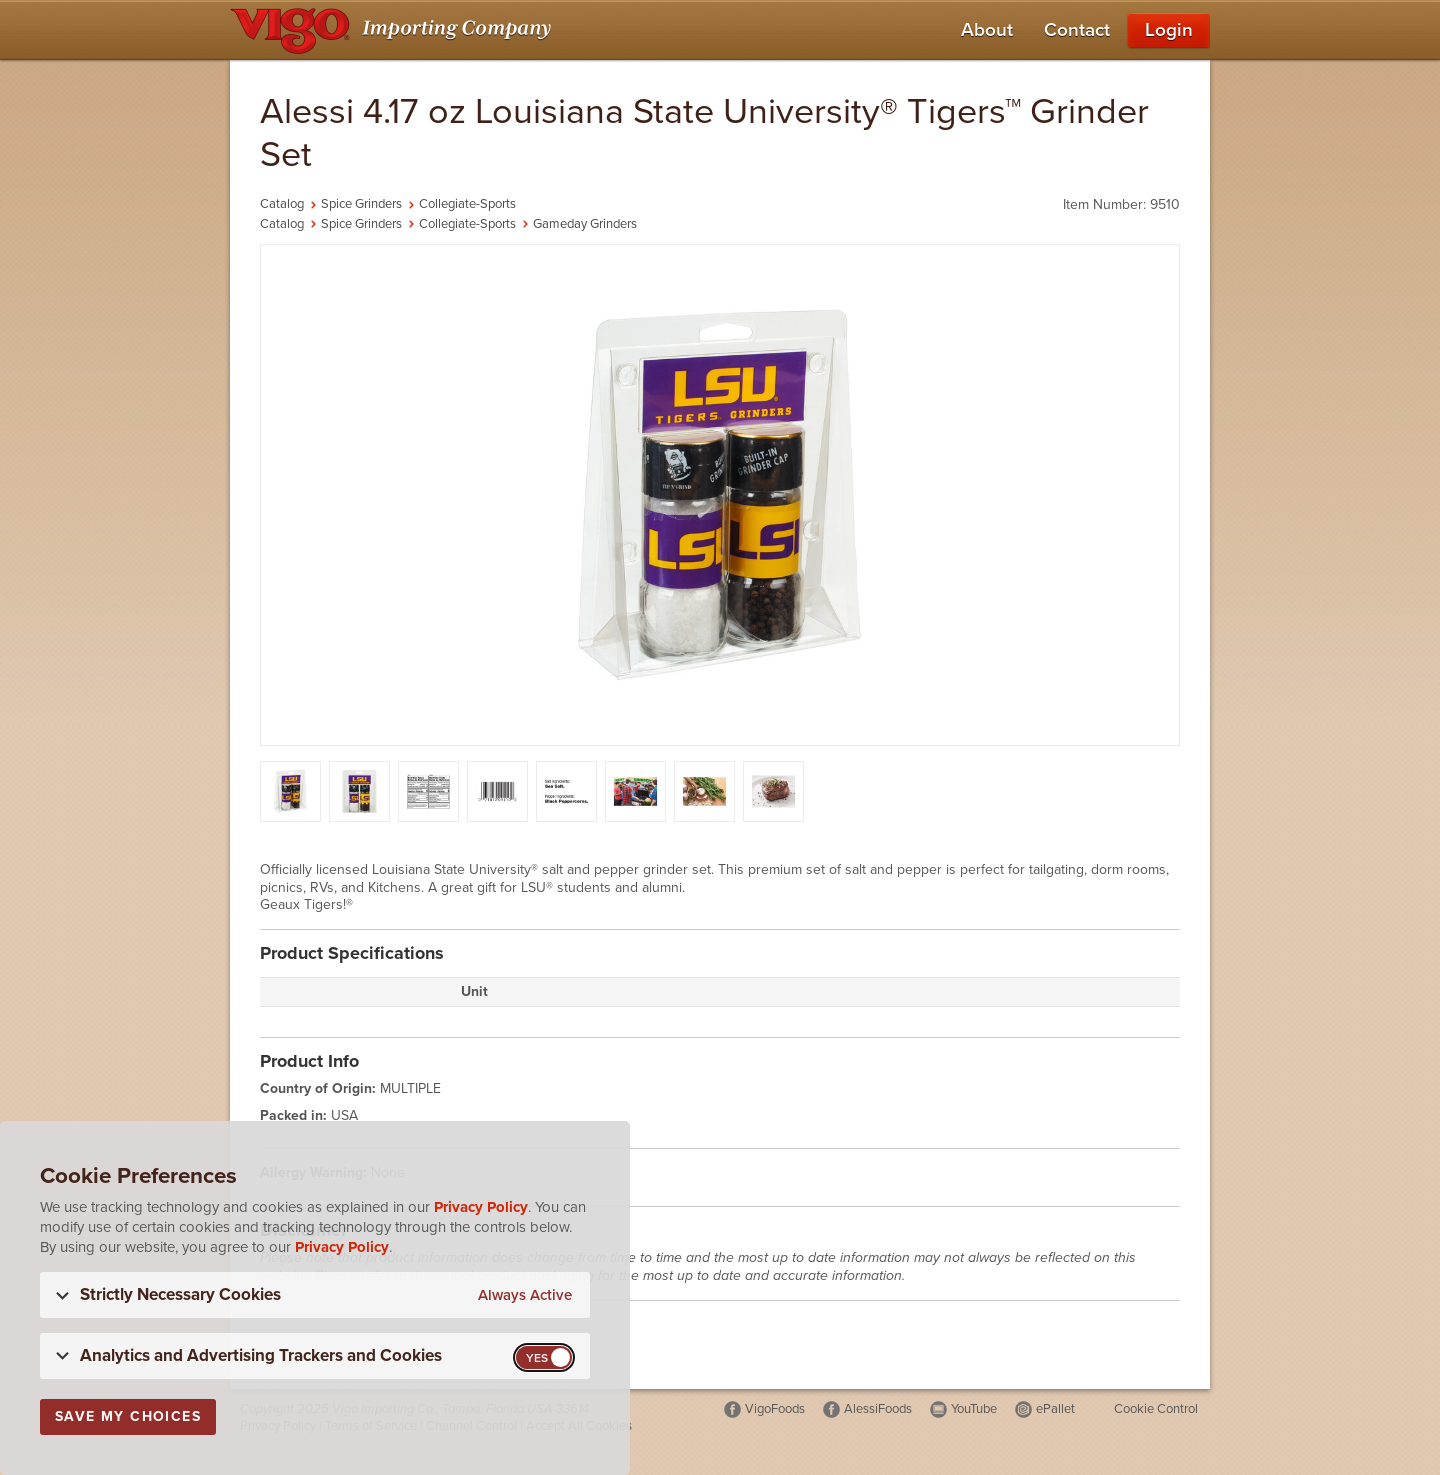 Image resolution: width=1440 pixels, height=1475 pixels. Describe the element at coordinates (974, 1409) in the screenshot. I see `YouTube` at that location.